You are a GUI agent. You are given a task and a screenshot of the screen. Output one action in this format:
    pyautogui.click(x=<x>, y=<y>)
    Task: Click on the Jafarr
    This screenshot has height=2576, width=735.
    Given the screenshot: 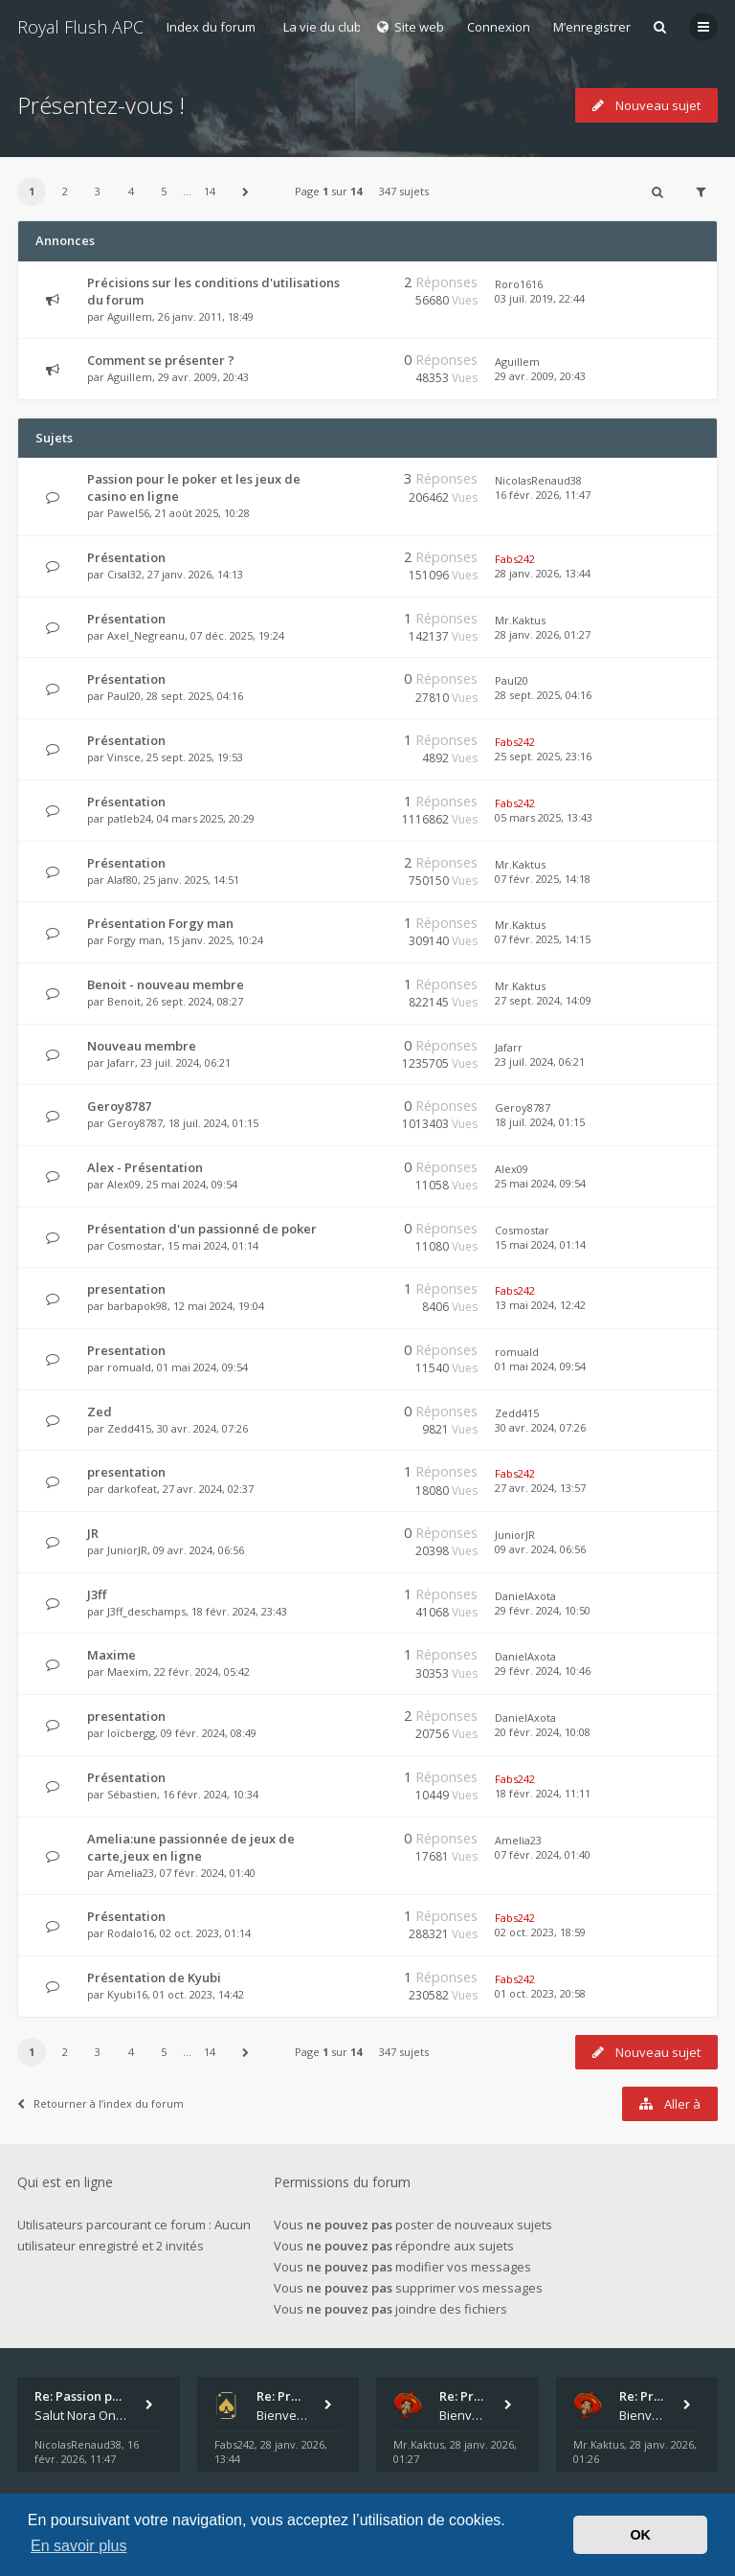 What is the action you would take?
    pyautogui.click(x=121, y=1062)
    